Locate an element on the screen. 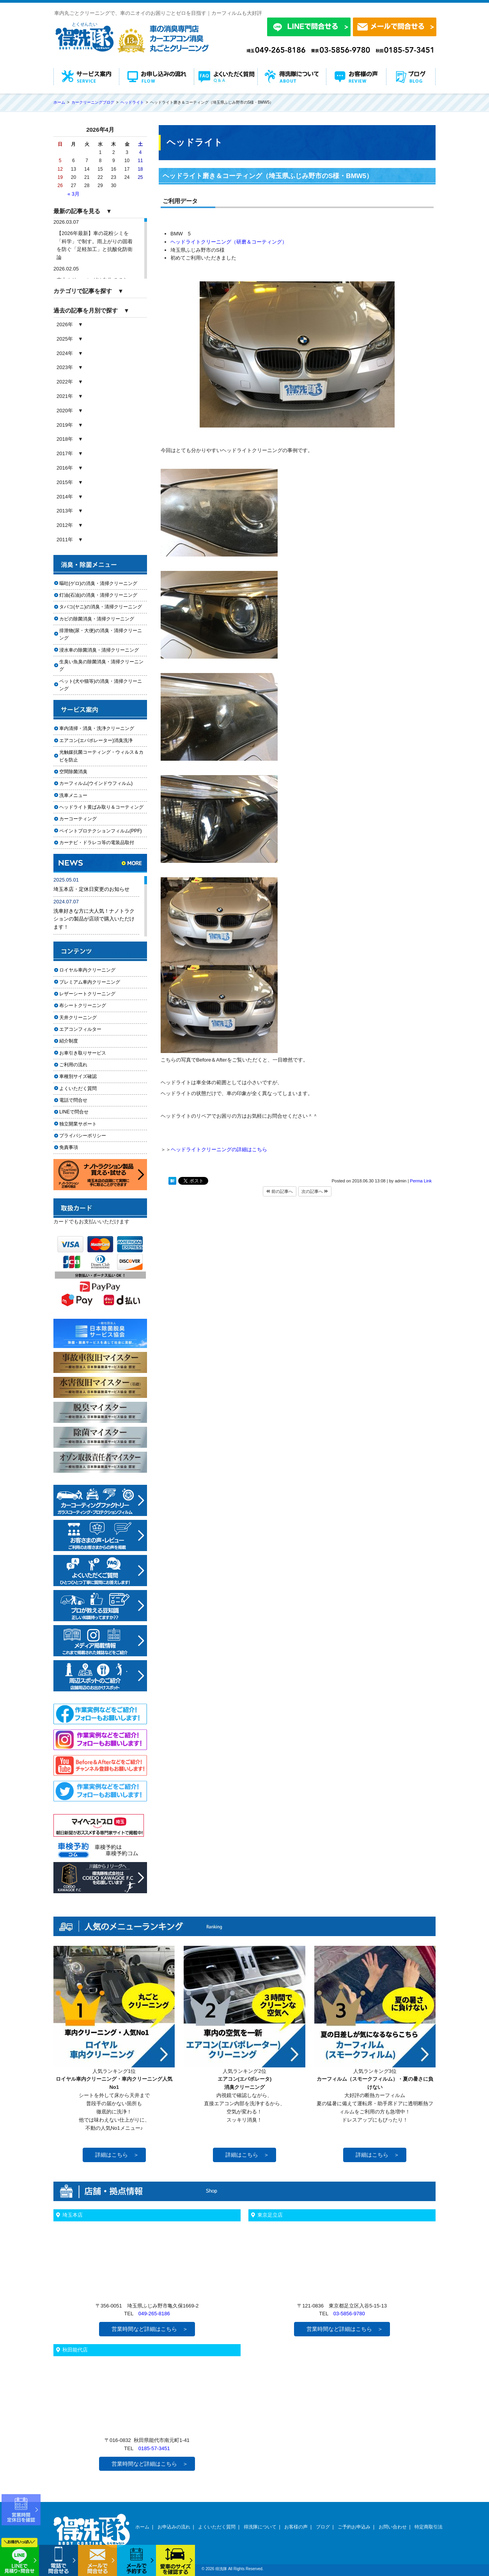 This screenshot has height=2576, width=489. 光触媒抗菌コーティング・ウィルス＆カビを防止 is located at coordinates (101, 755).